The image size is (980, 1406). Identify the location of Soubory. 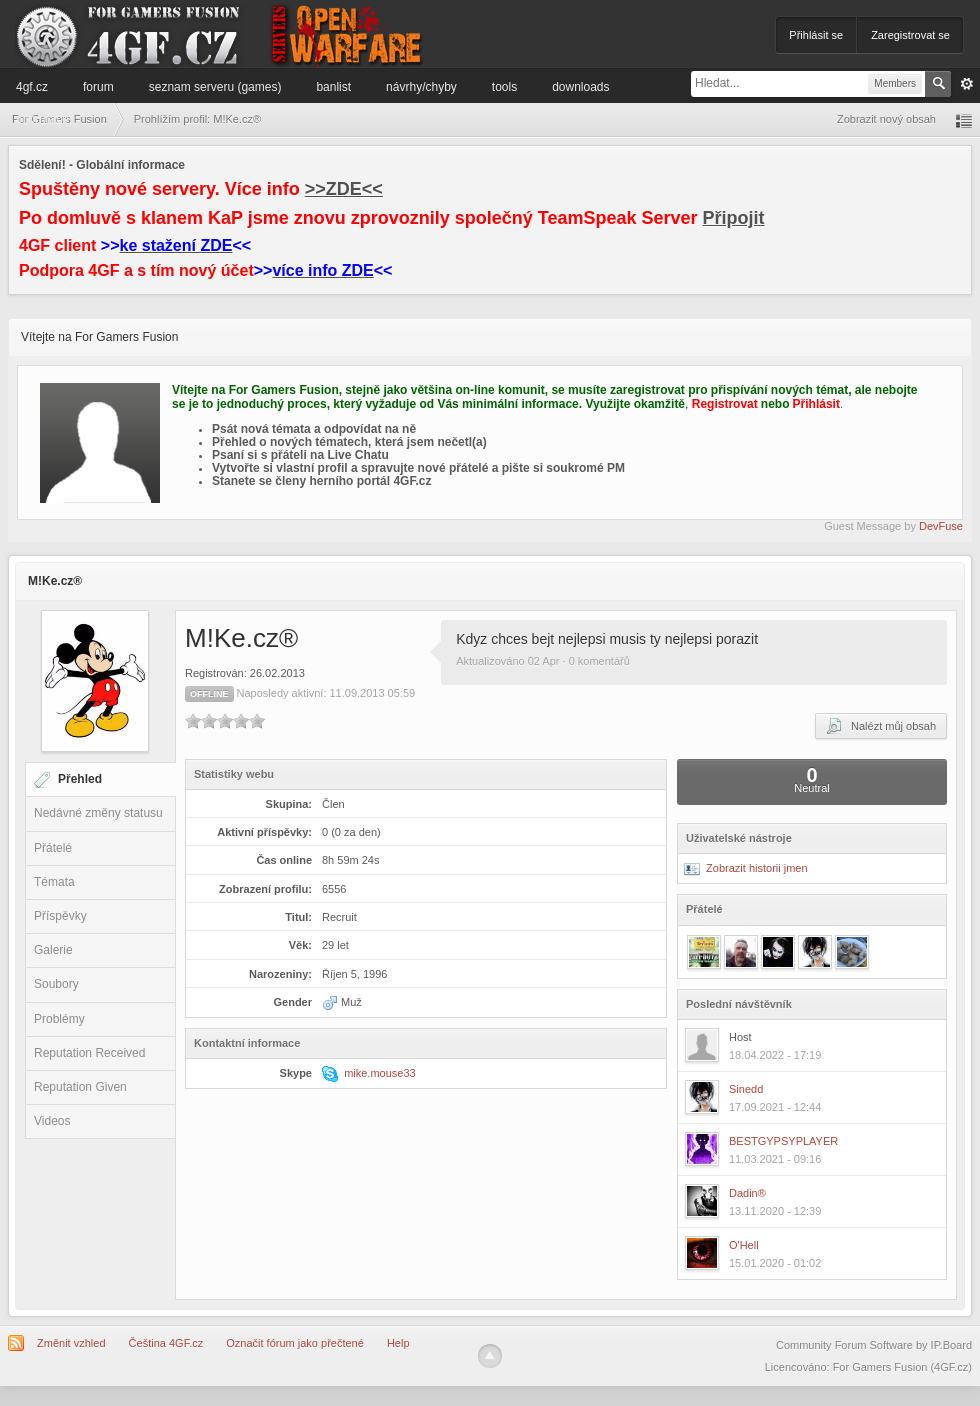
(56, 984).